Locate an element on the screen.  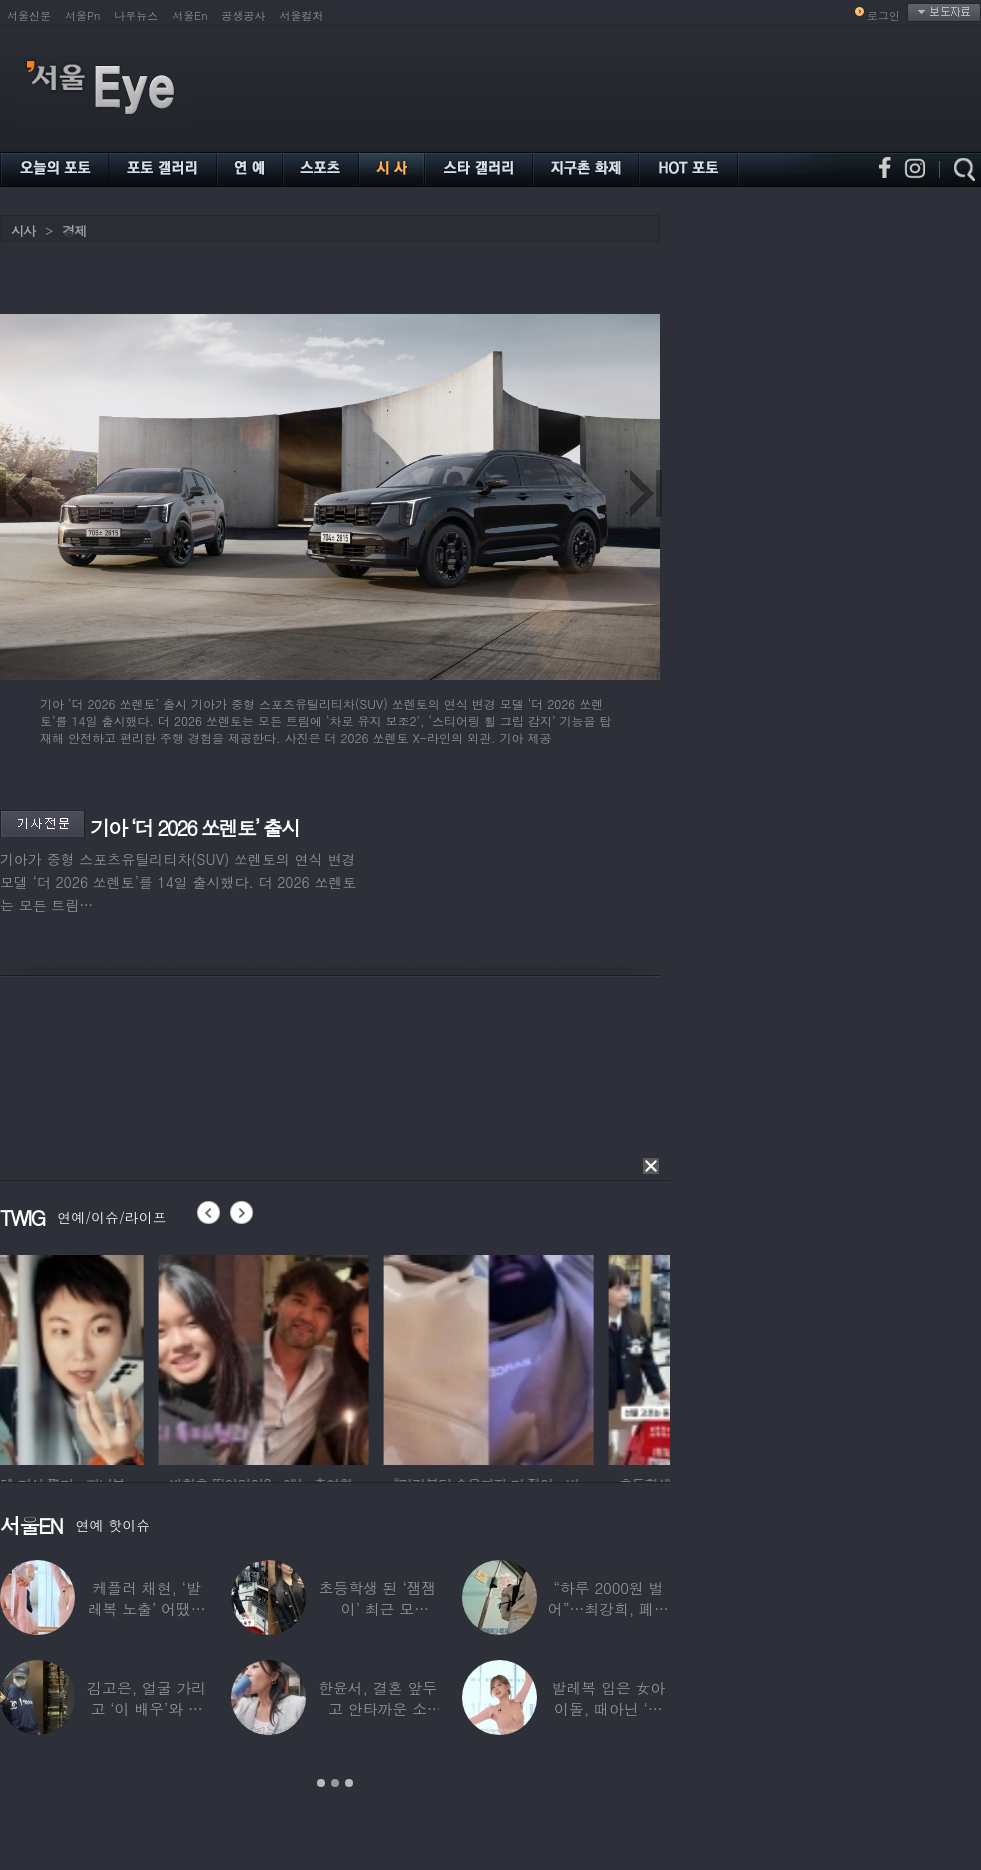
“하루 2000원 벌어”…최강희, 폐지 주워 is located at coordinates (608, 1608).